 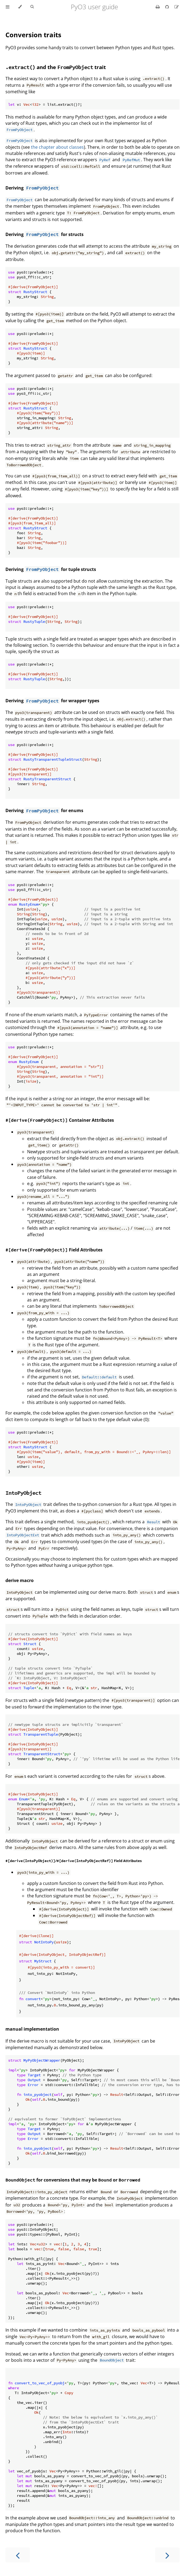 What do you see at coordinates (54, 1250) in the screenshot?
I see `Field Attributes` at bounding box center [54, 1250].